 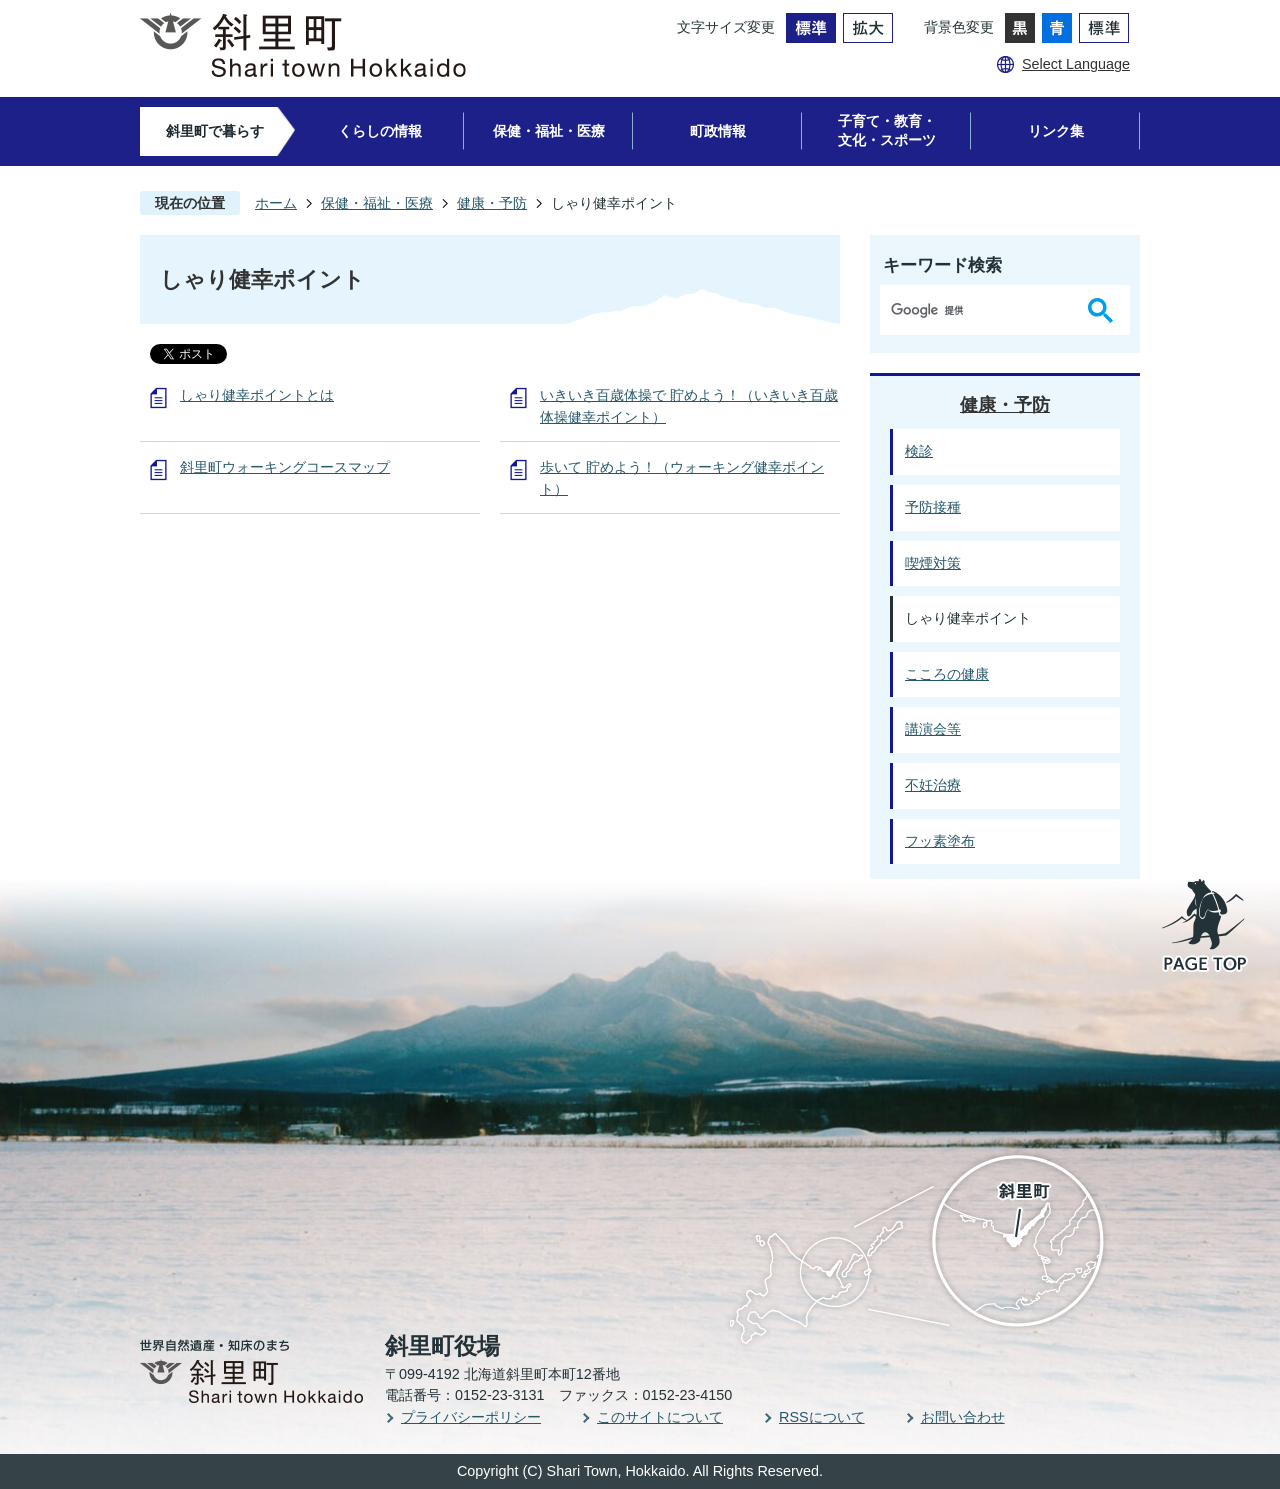 I want to click on フッ素塗布, so click(x=940, y=841).